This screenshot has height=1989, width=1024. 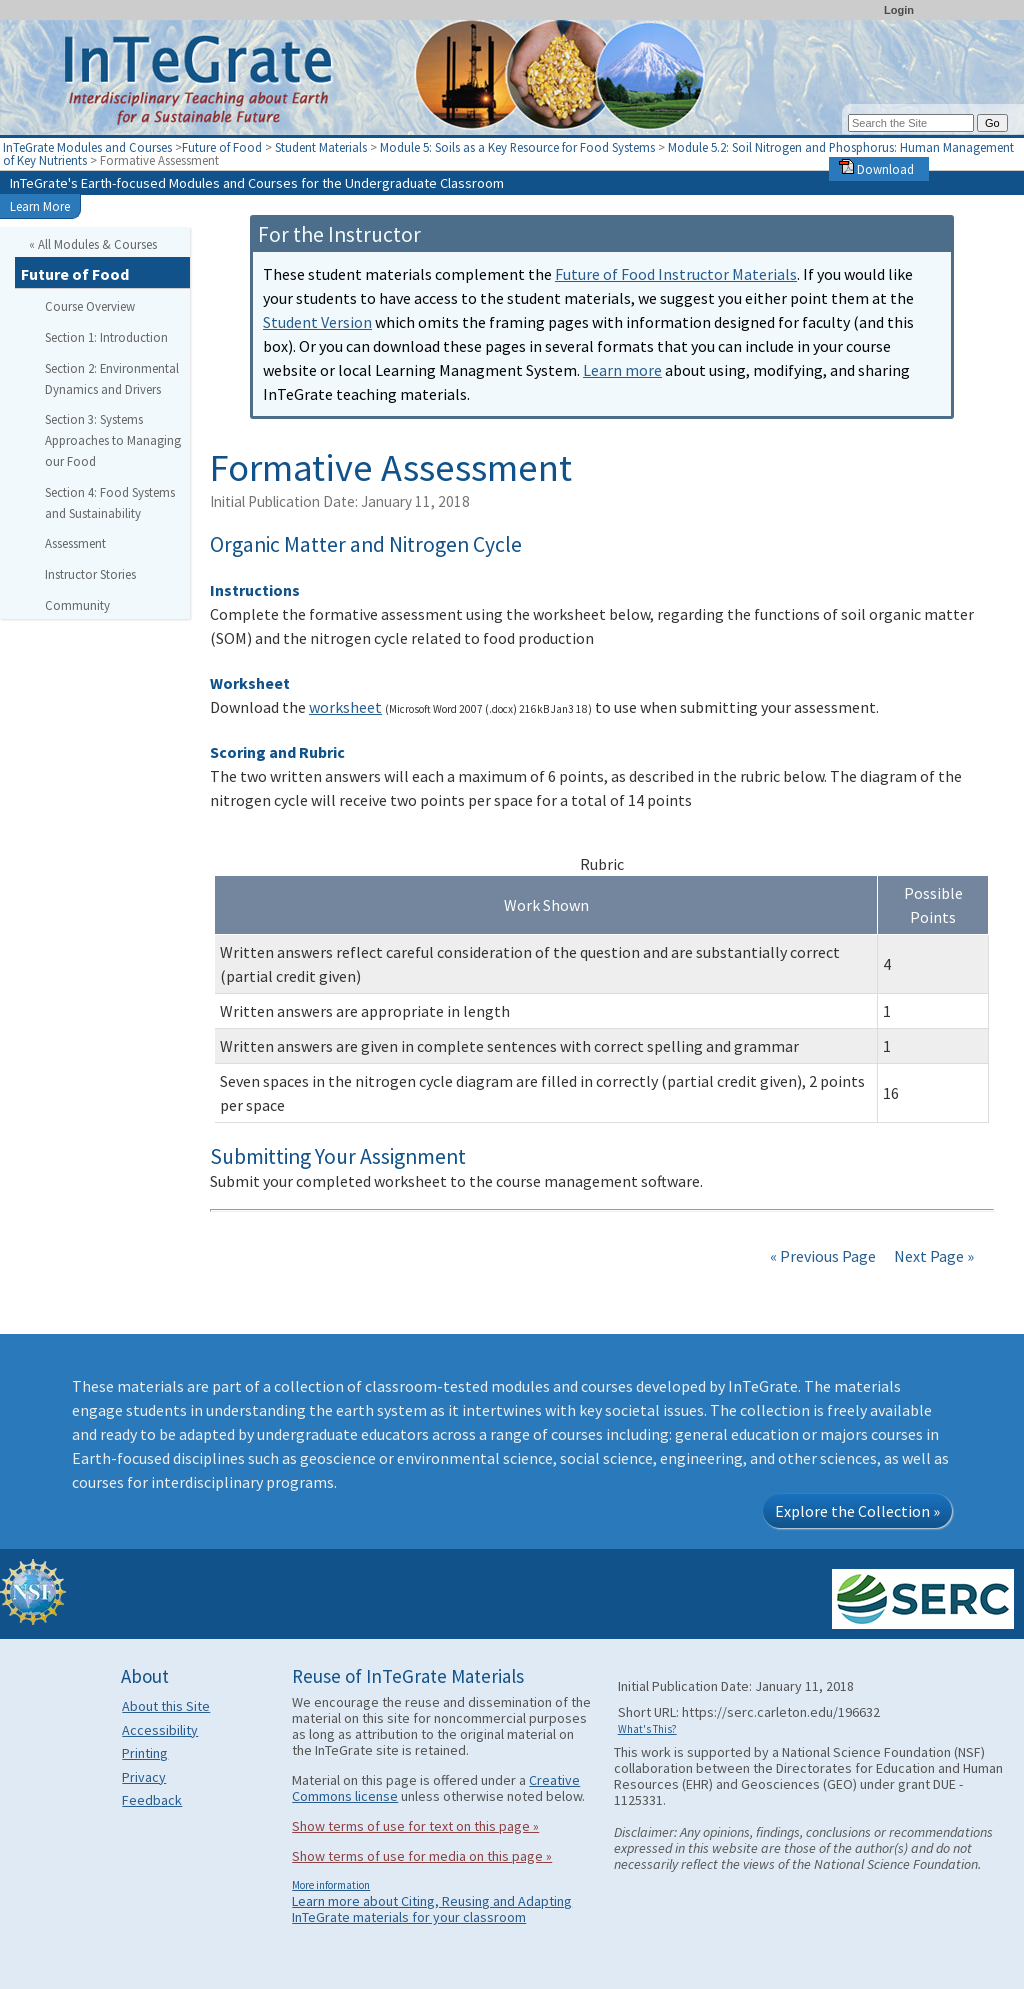 I want to click on Explore the Collection », so click(x=857, y=1511).